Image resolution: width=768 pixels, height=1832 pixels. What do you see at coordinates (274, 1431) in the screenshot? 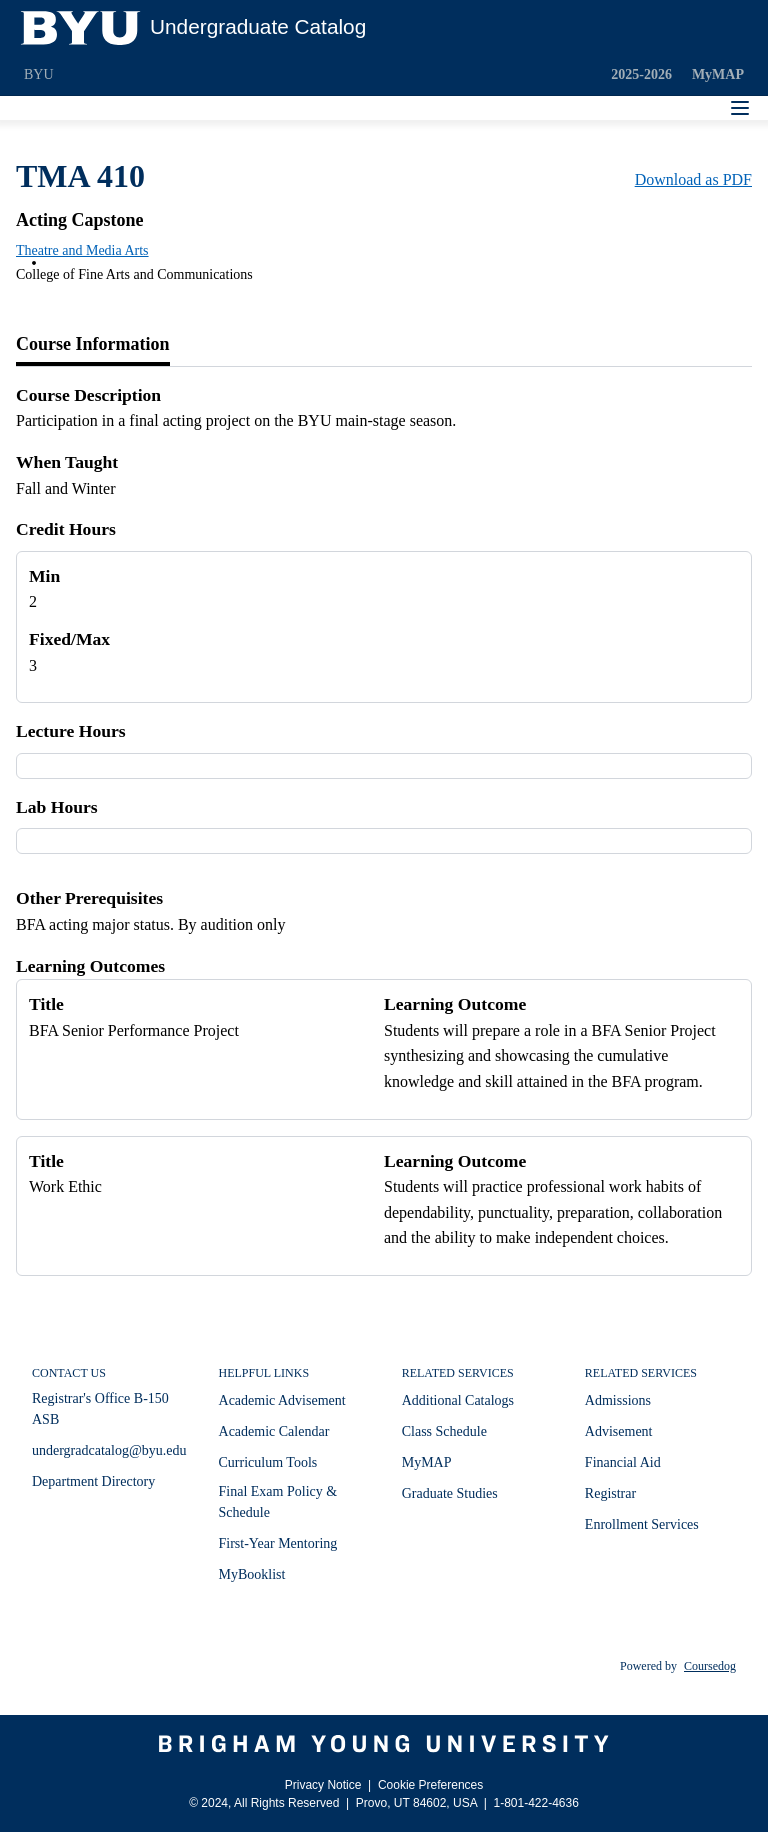
I see `Academic Calendar` at bounding box center [274, 1431].